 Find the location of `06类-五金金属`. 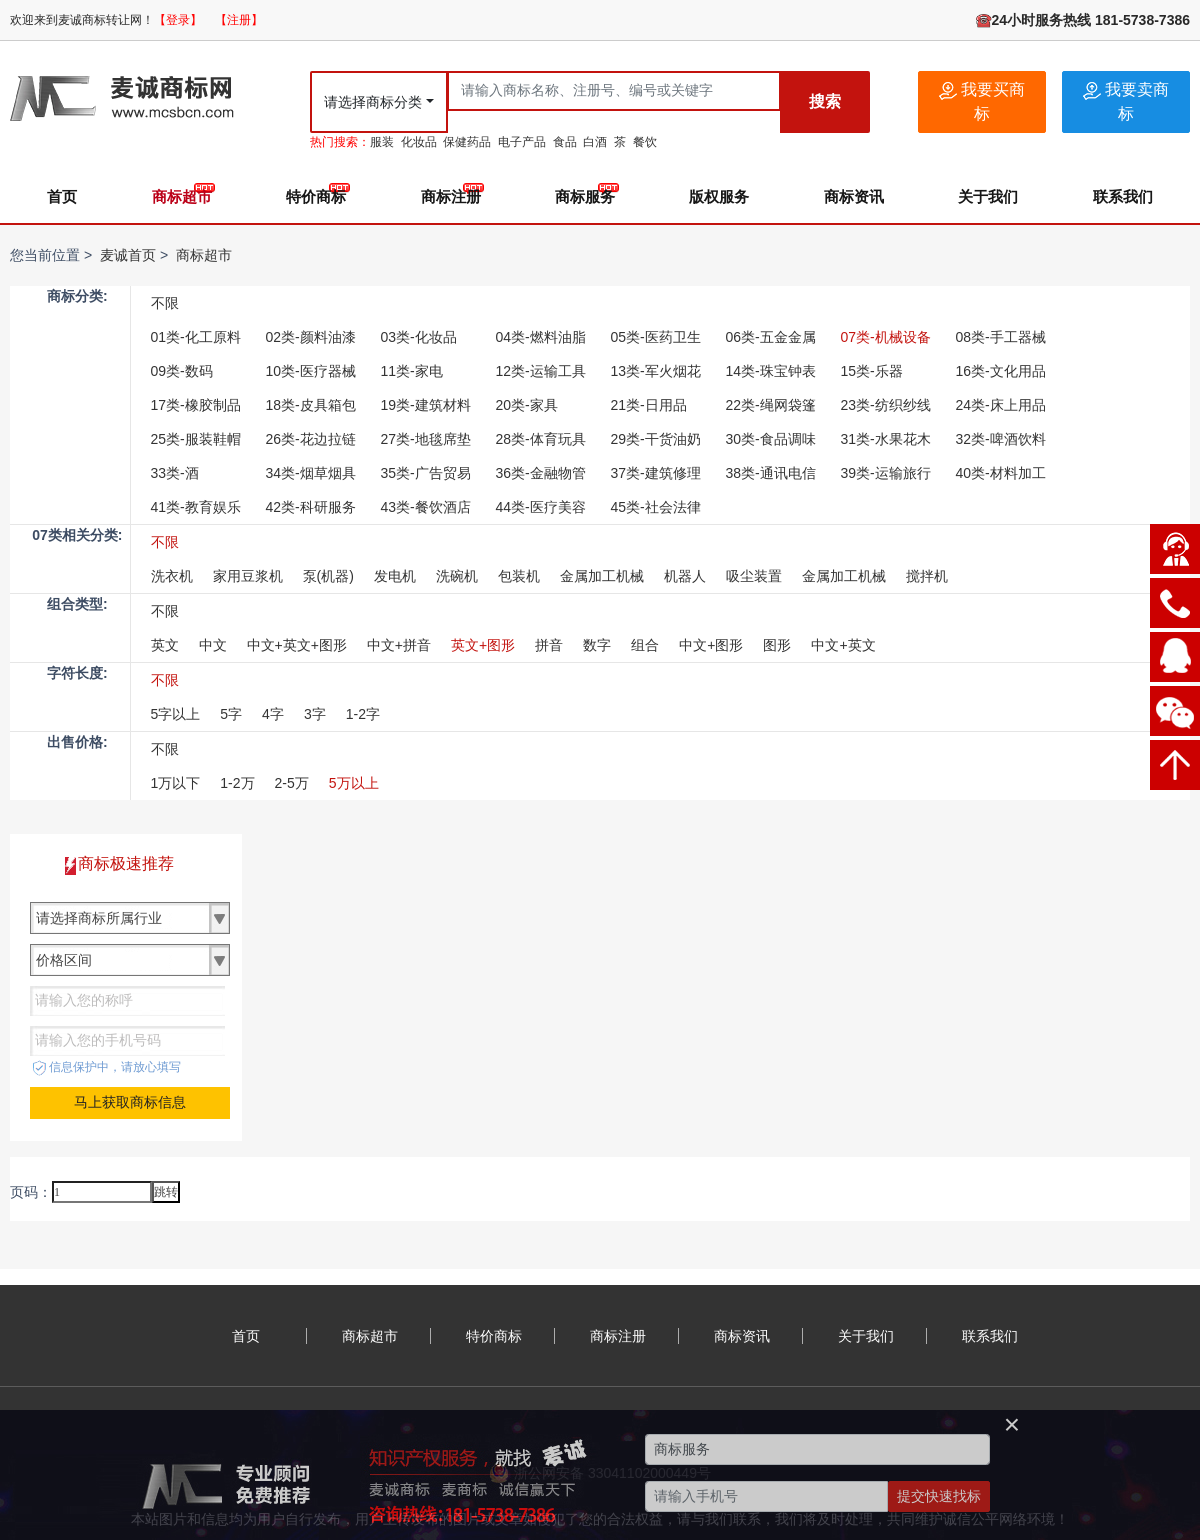

06类-五金金属 is located at coordinates (771, 337).